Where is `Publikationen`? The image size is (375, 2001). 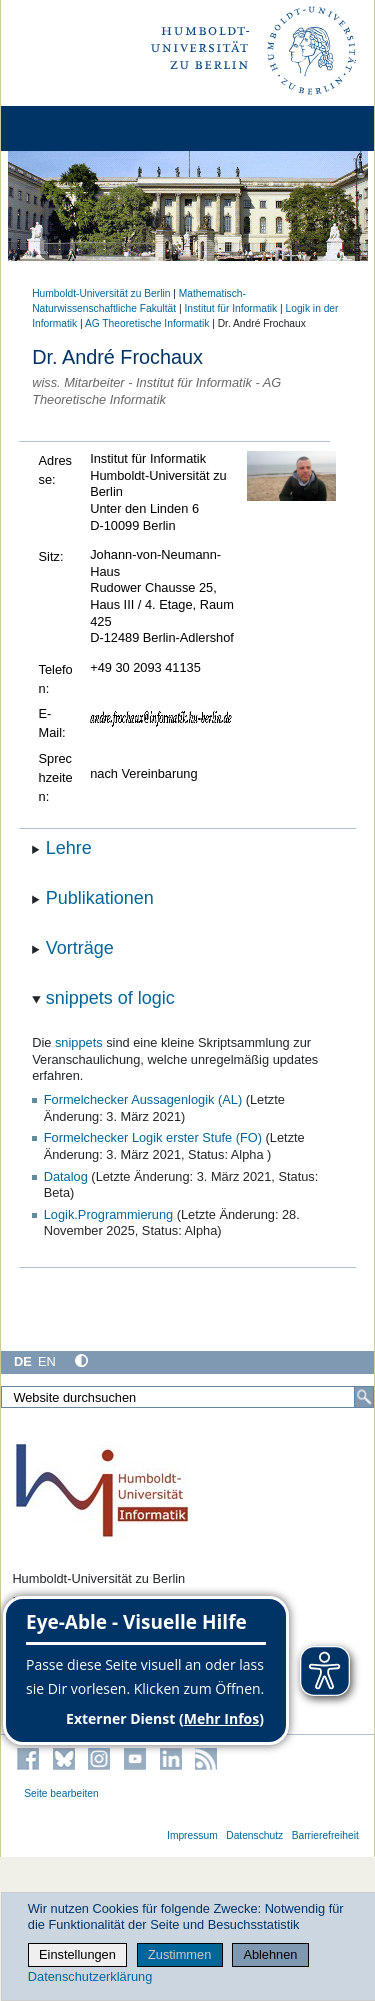 Publikationen is located at coordinates (100, 898).